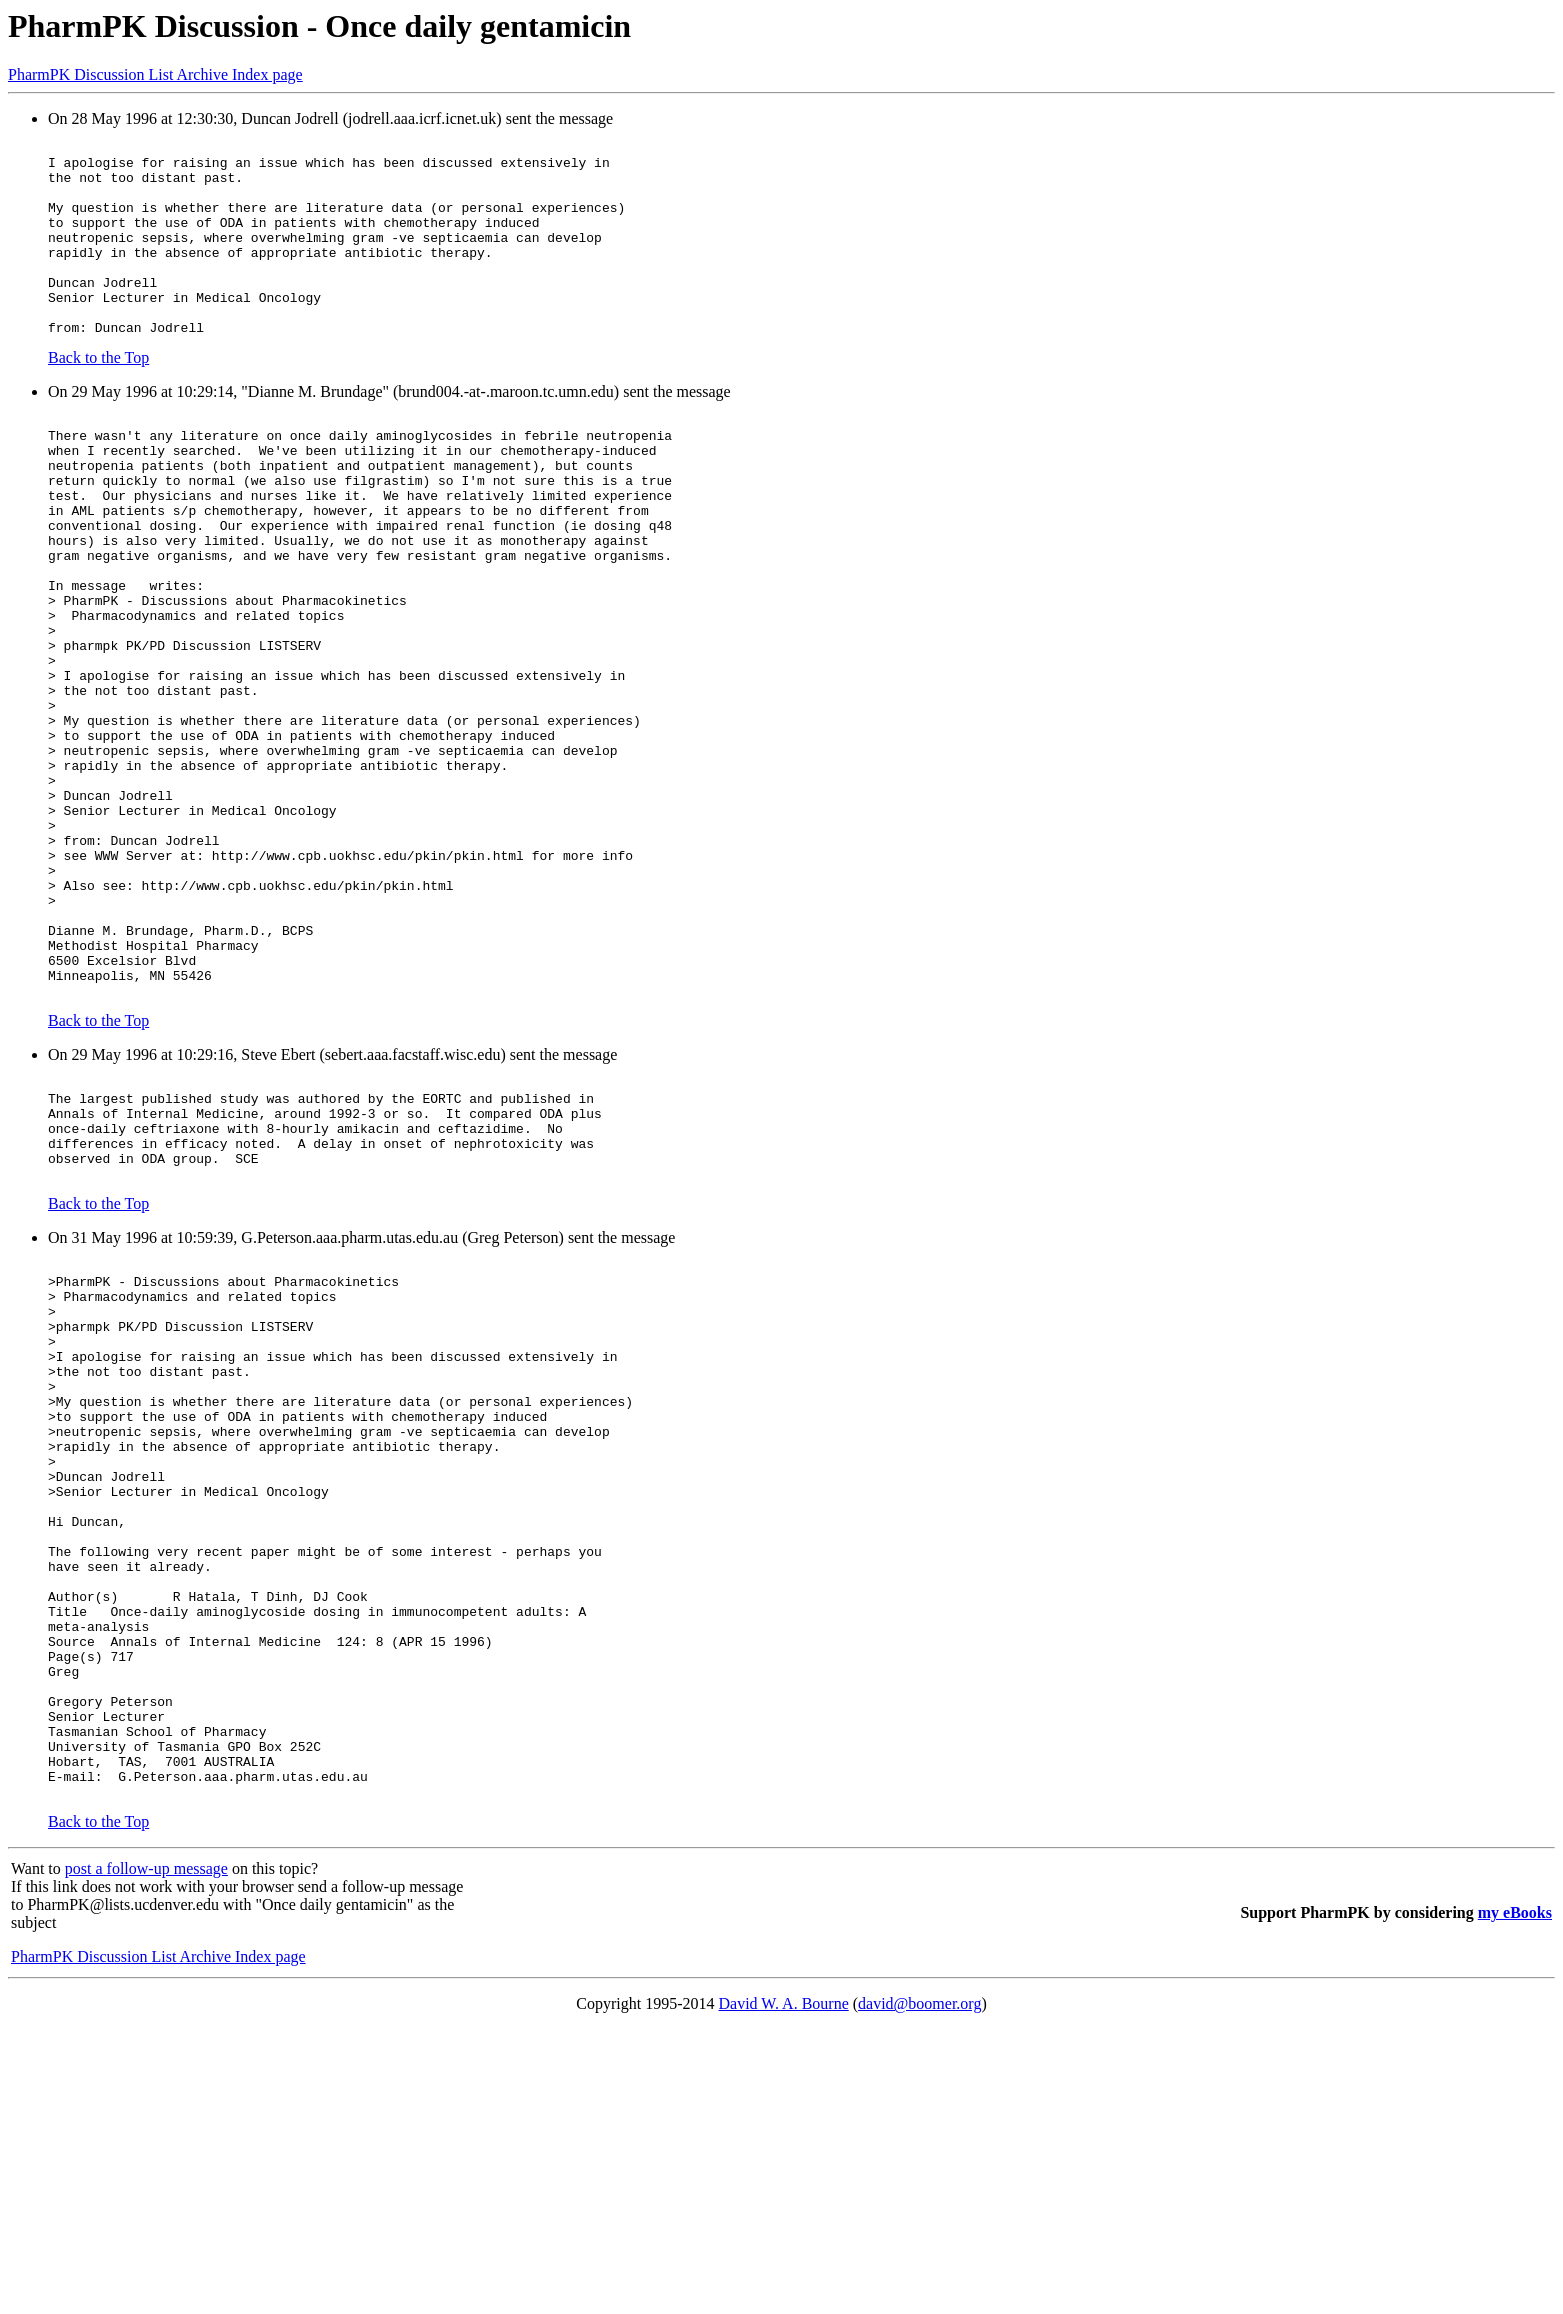 The image size is (1563, 2314). I want to click on David W. A. Bourne, so click(784, 2288).